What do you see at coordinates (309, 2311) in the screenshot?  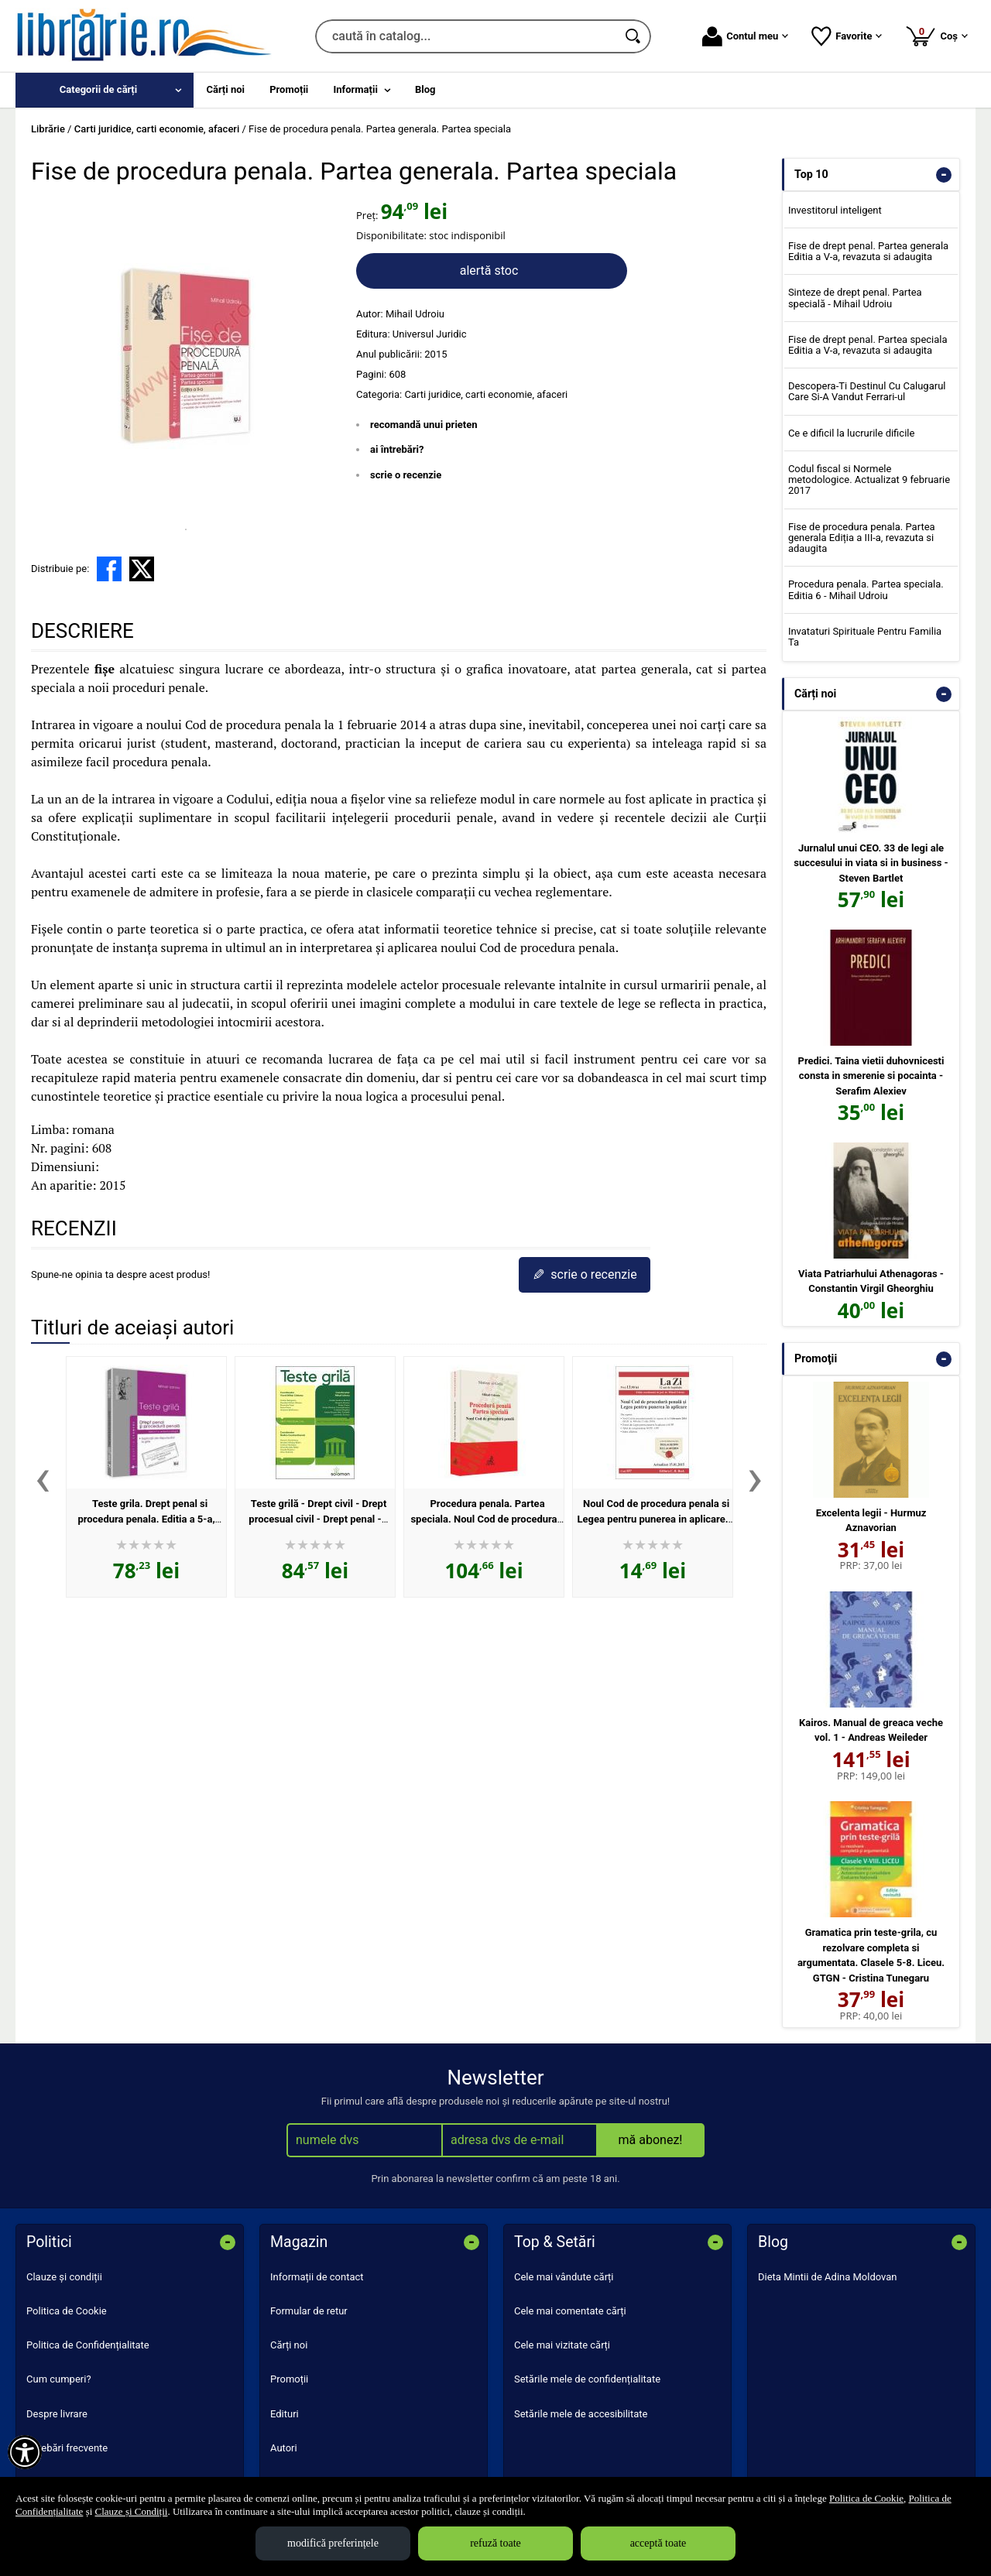 I see `Formular de retur` at bounding box center [309, 2311].